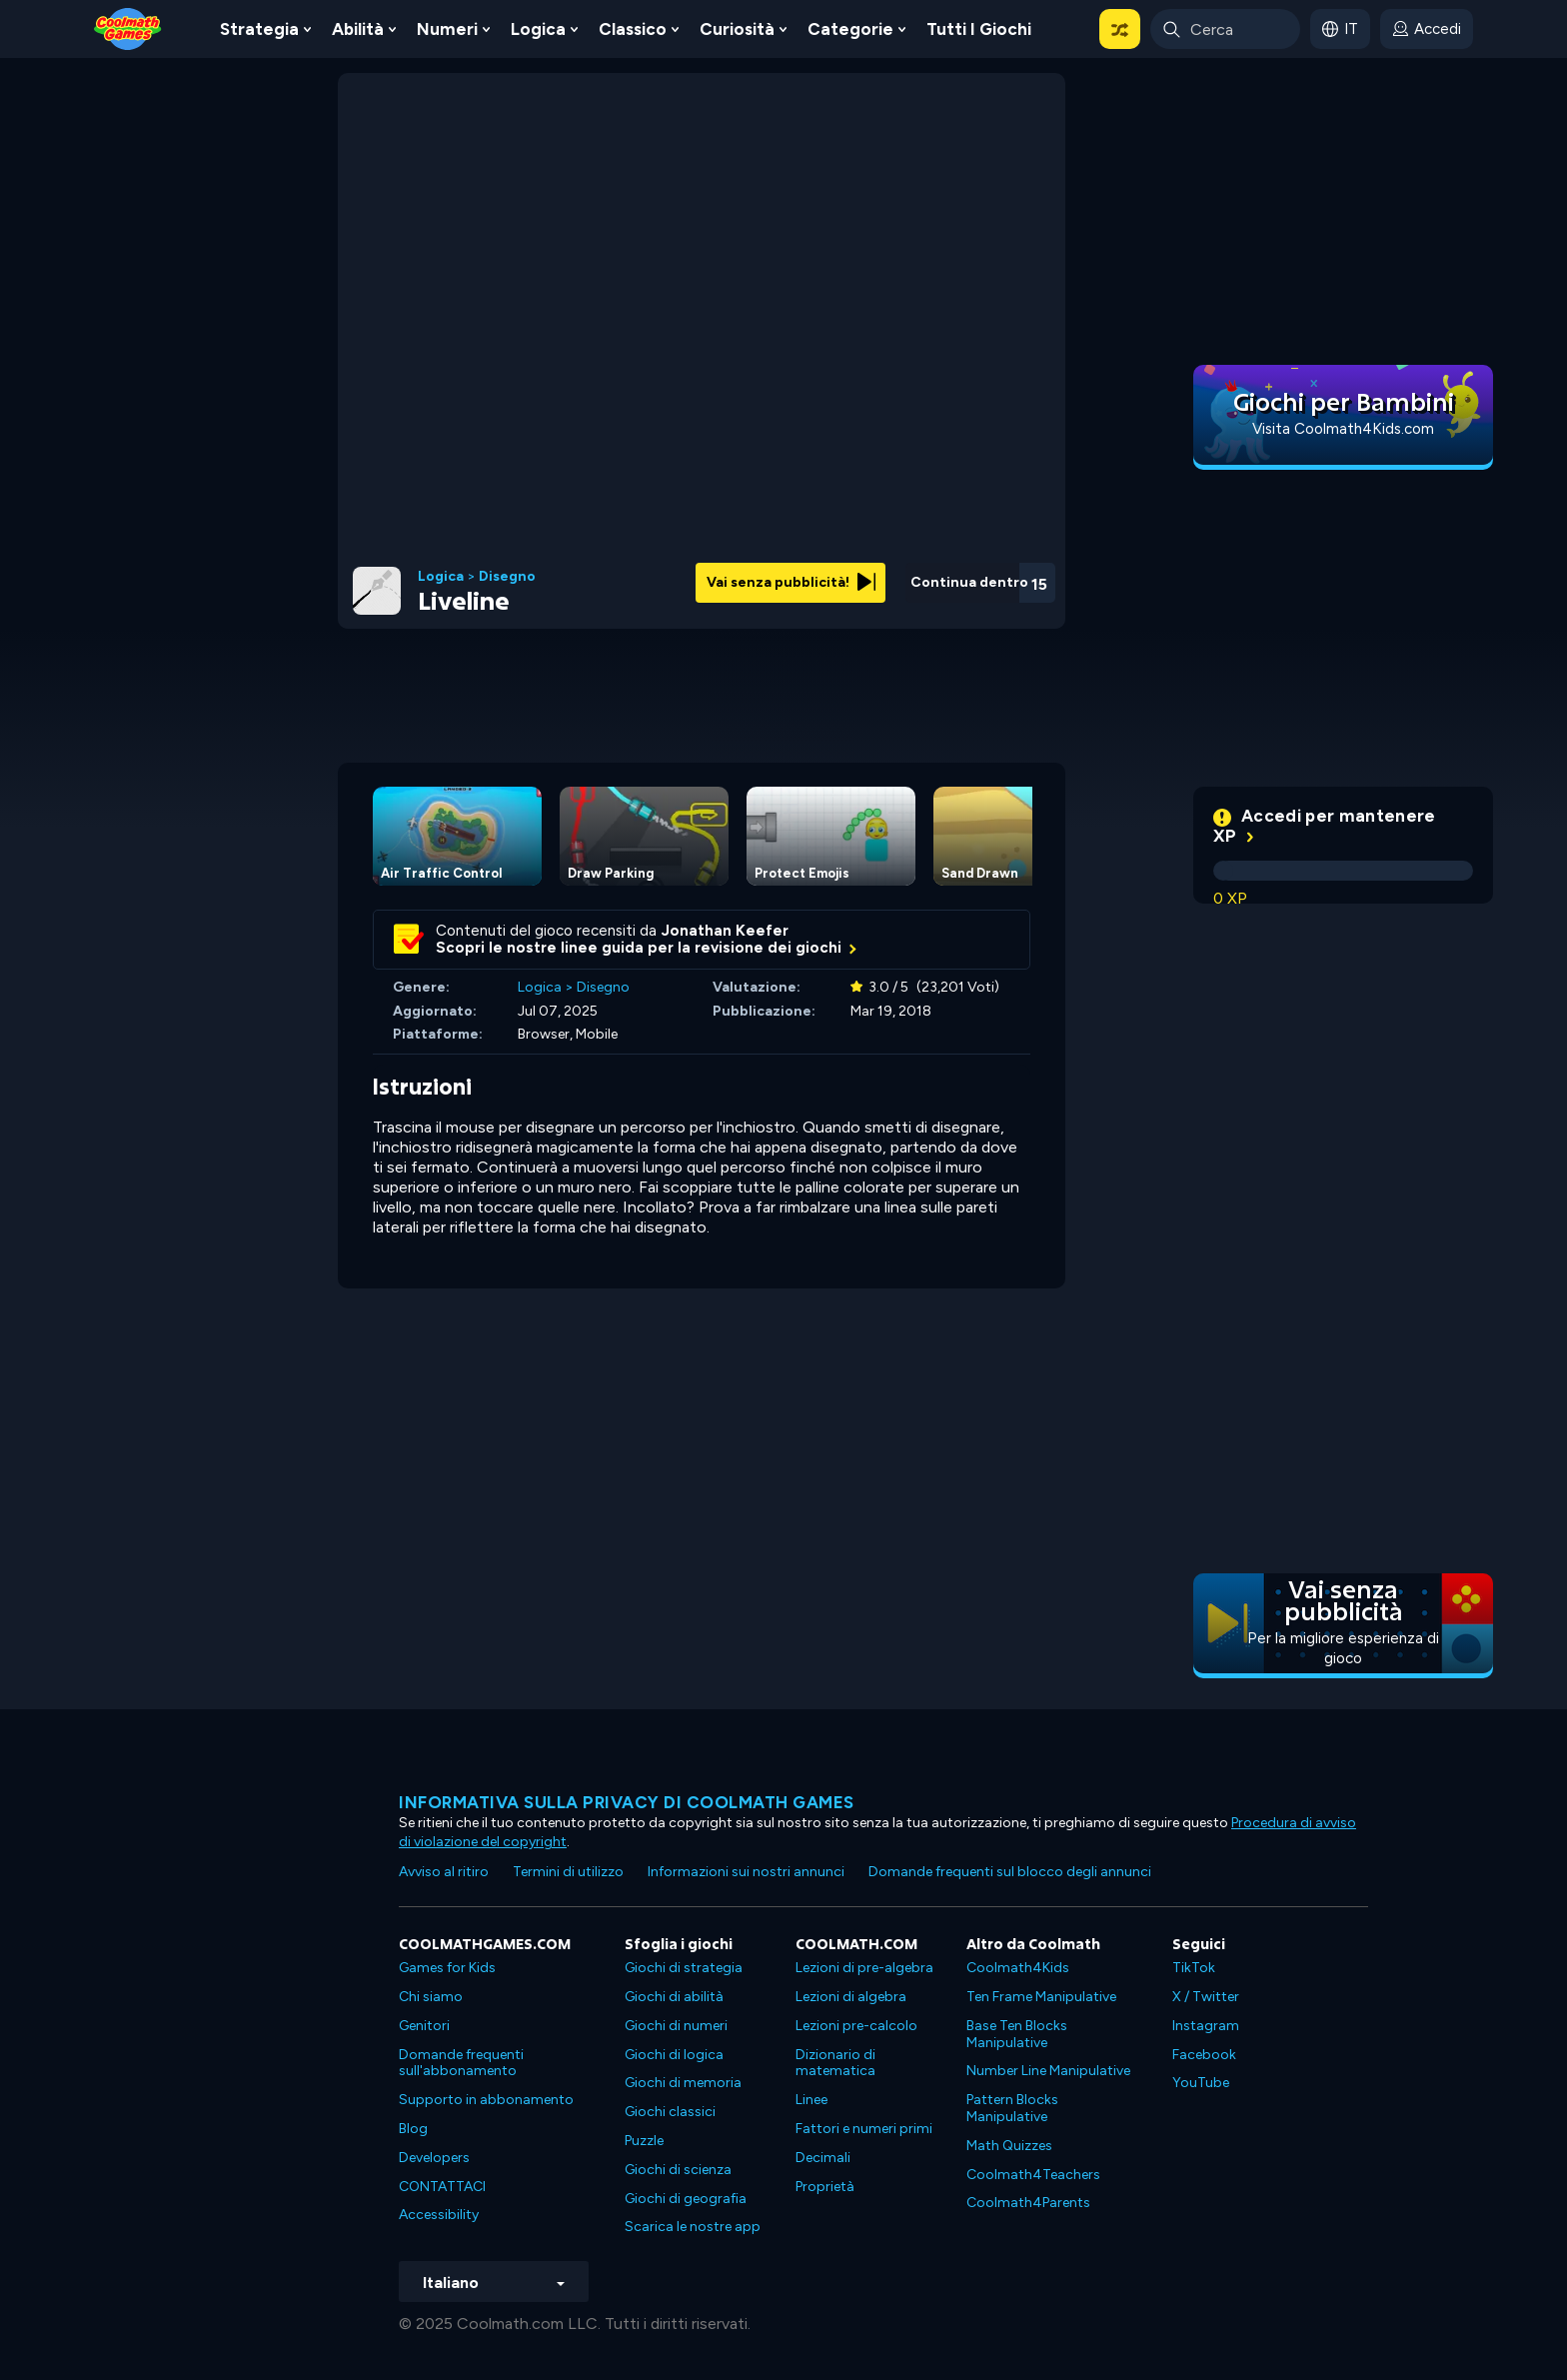 The image size is (1567, 2380). What do you see at coordinates (461, 2063) in the screenshot?
I see `Domande frequenti sull'abbonamento` at bounding box center [461, 2063].